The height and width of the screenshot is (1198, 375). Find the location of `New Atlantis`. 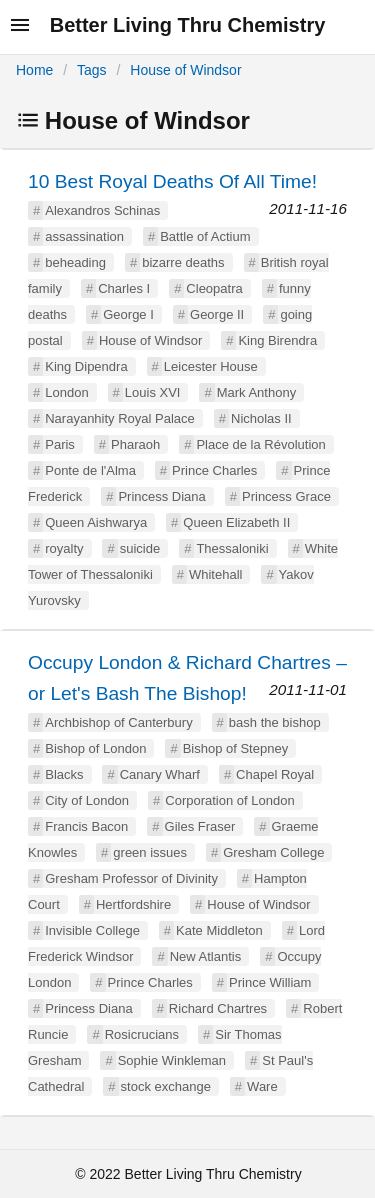

New Atlantis is located at coordinates (206, 956).